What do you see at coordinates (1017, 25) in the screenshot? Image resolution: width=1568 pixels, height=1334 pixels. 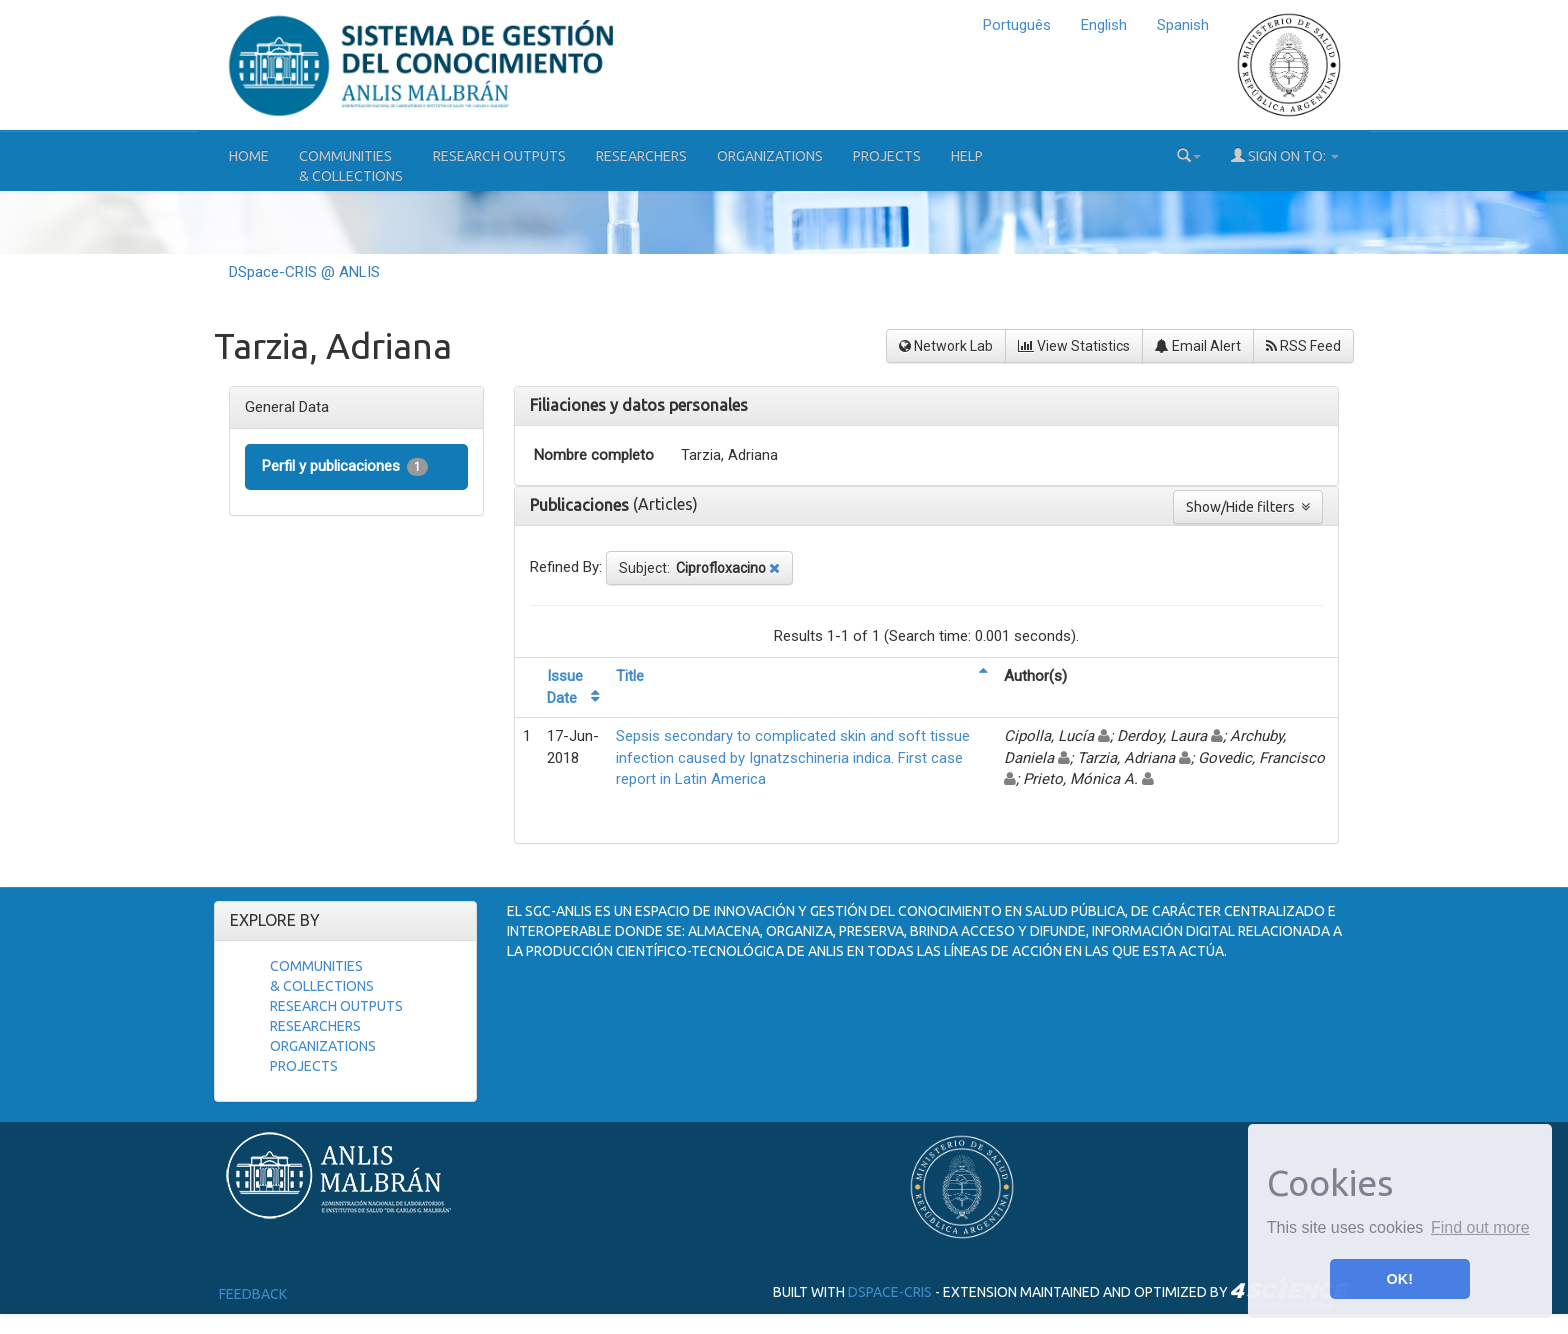 I see `Português` at bounding box center [1017, 25].